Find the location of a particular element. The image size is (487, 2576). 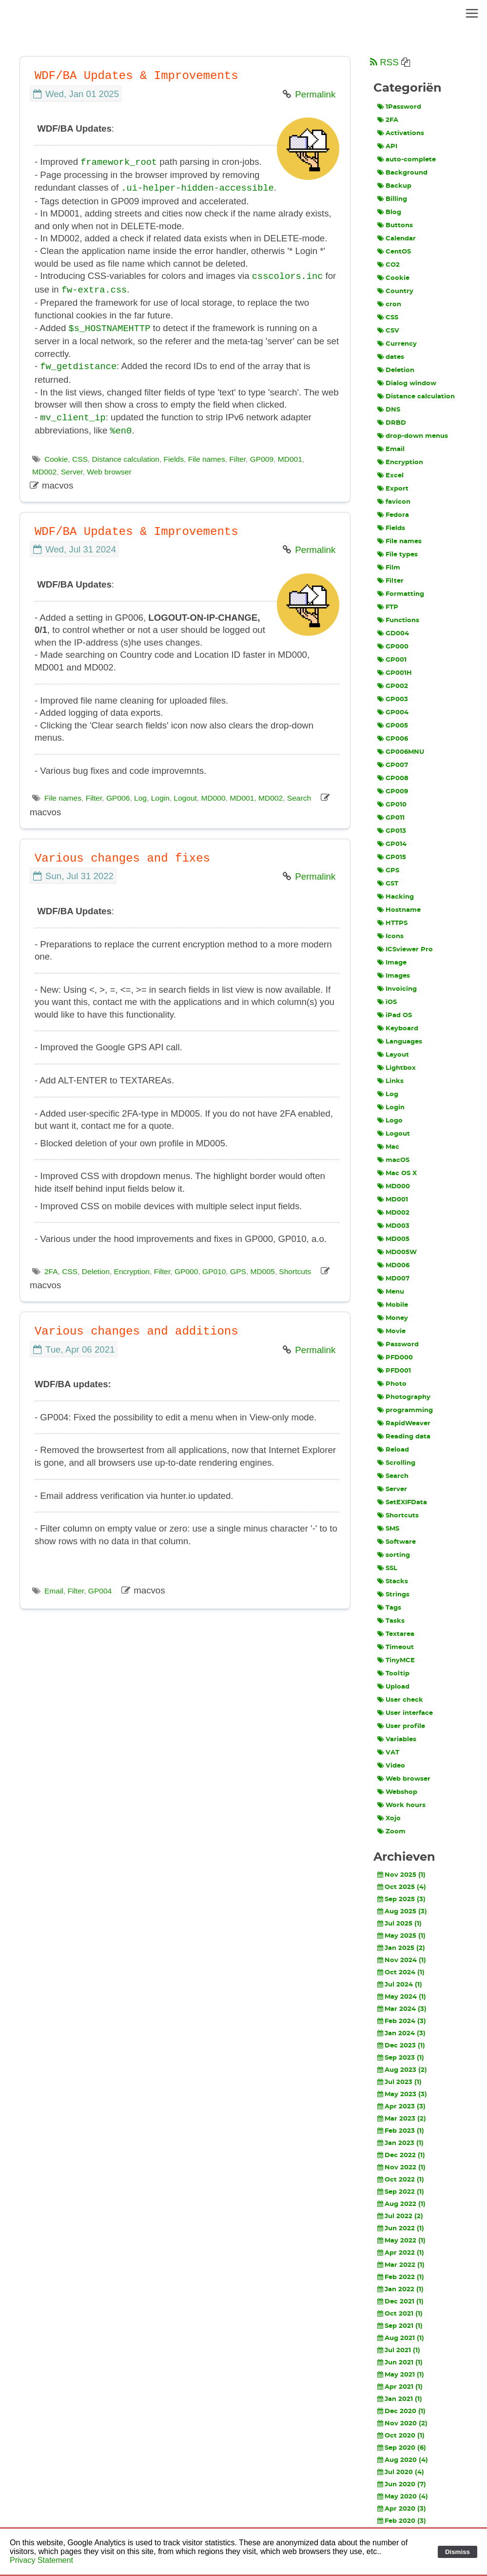

SetEXIFData is located at coordinates (402, 1502).